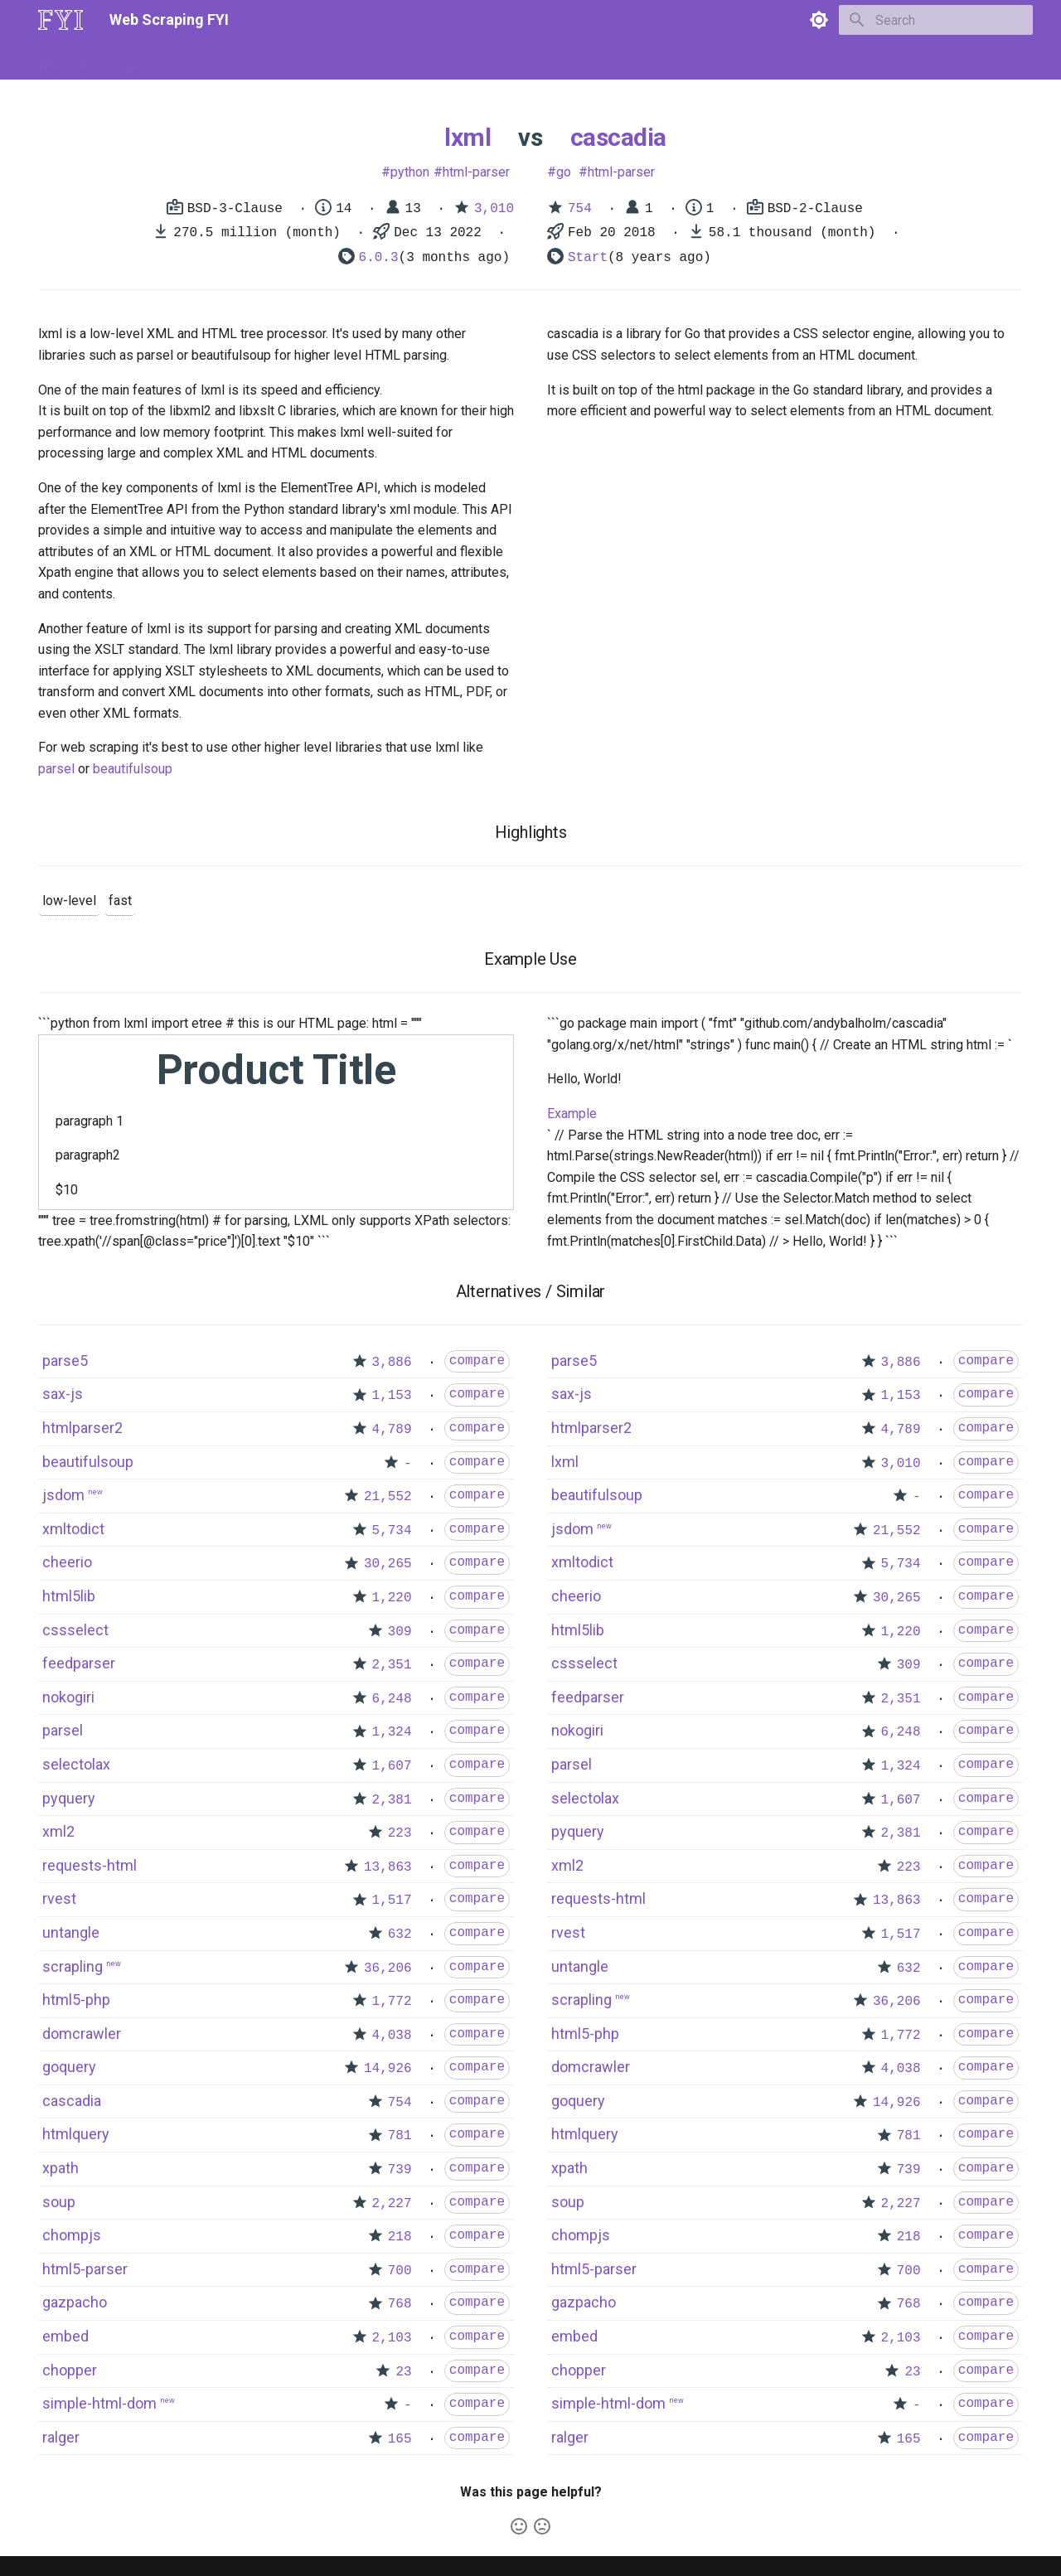  I want to click on htmlparser2, so click(82, 1427).